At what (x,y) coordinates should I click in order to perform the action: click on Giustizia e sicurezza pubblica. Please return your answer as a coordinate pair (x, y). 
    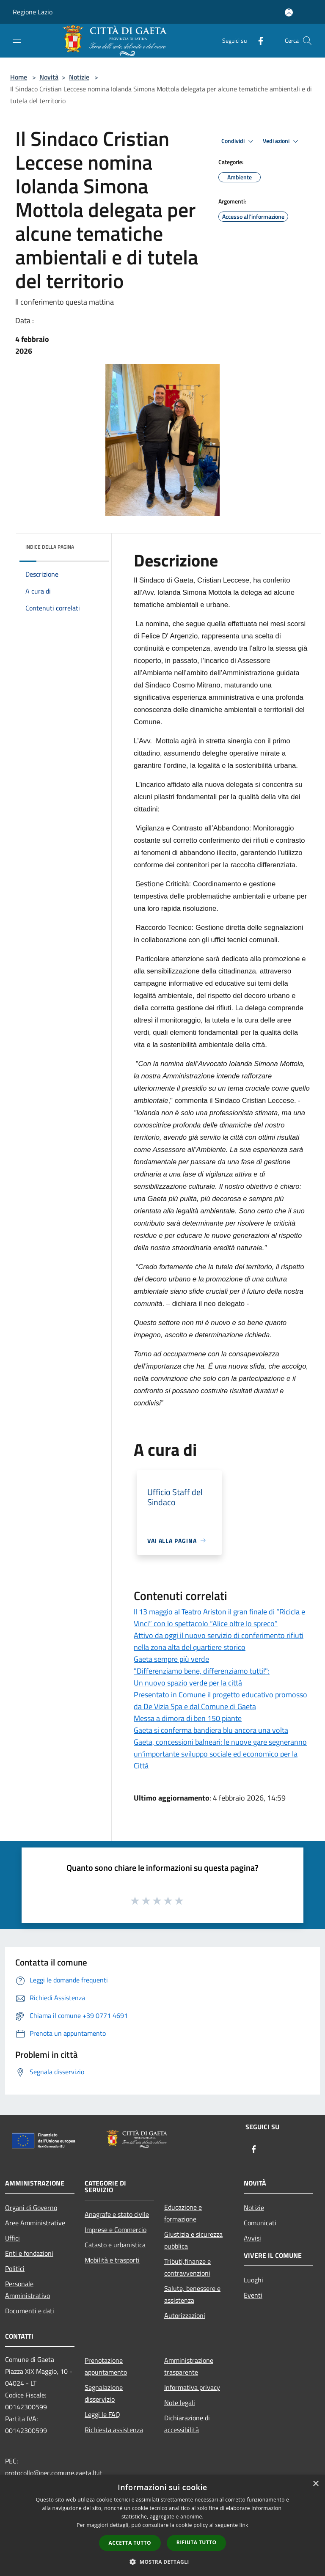
    Looking at the image, I should click on (193, 2240).